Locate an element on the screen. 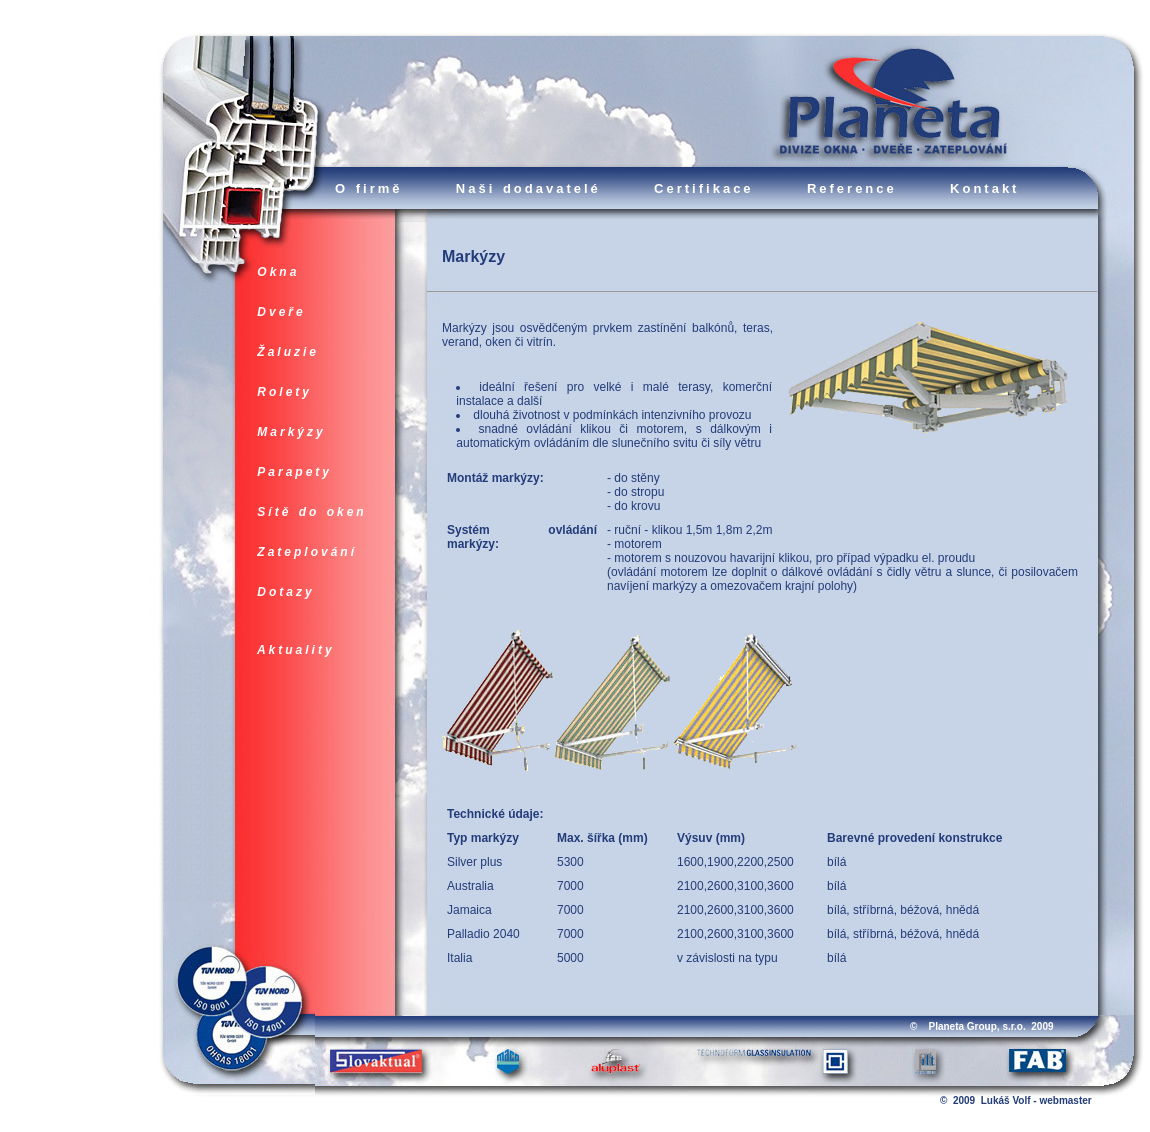 The image size is (1150, 1132). Certifikace is located at coordinates (703, 188).